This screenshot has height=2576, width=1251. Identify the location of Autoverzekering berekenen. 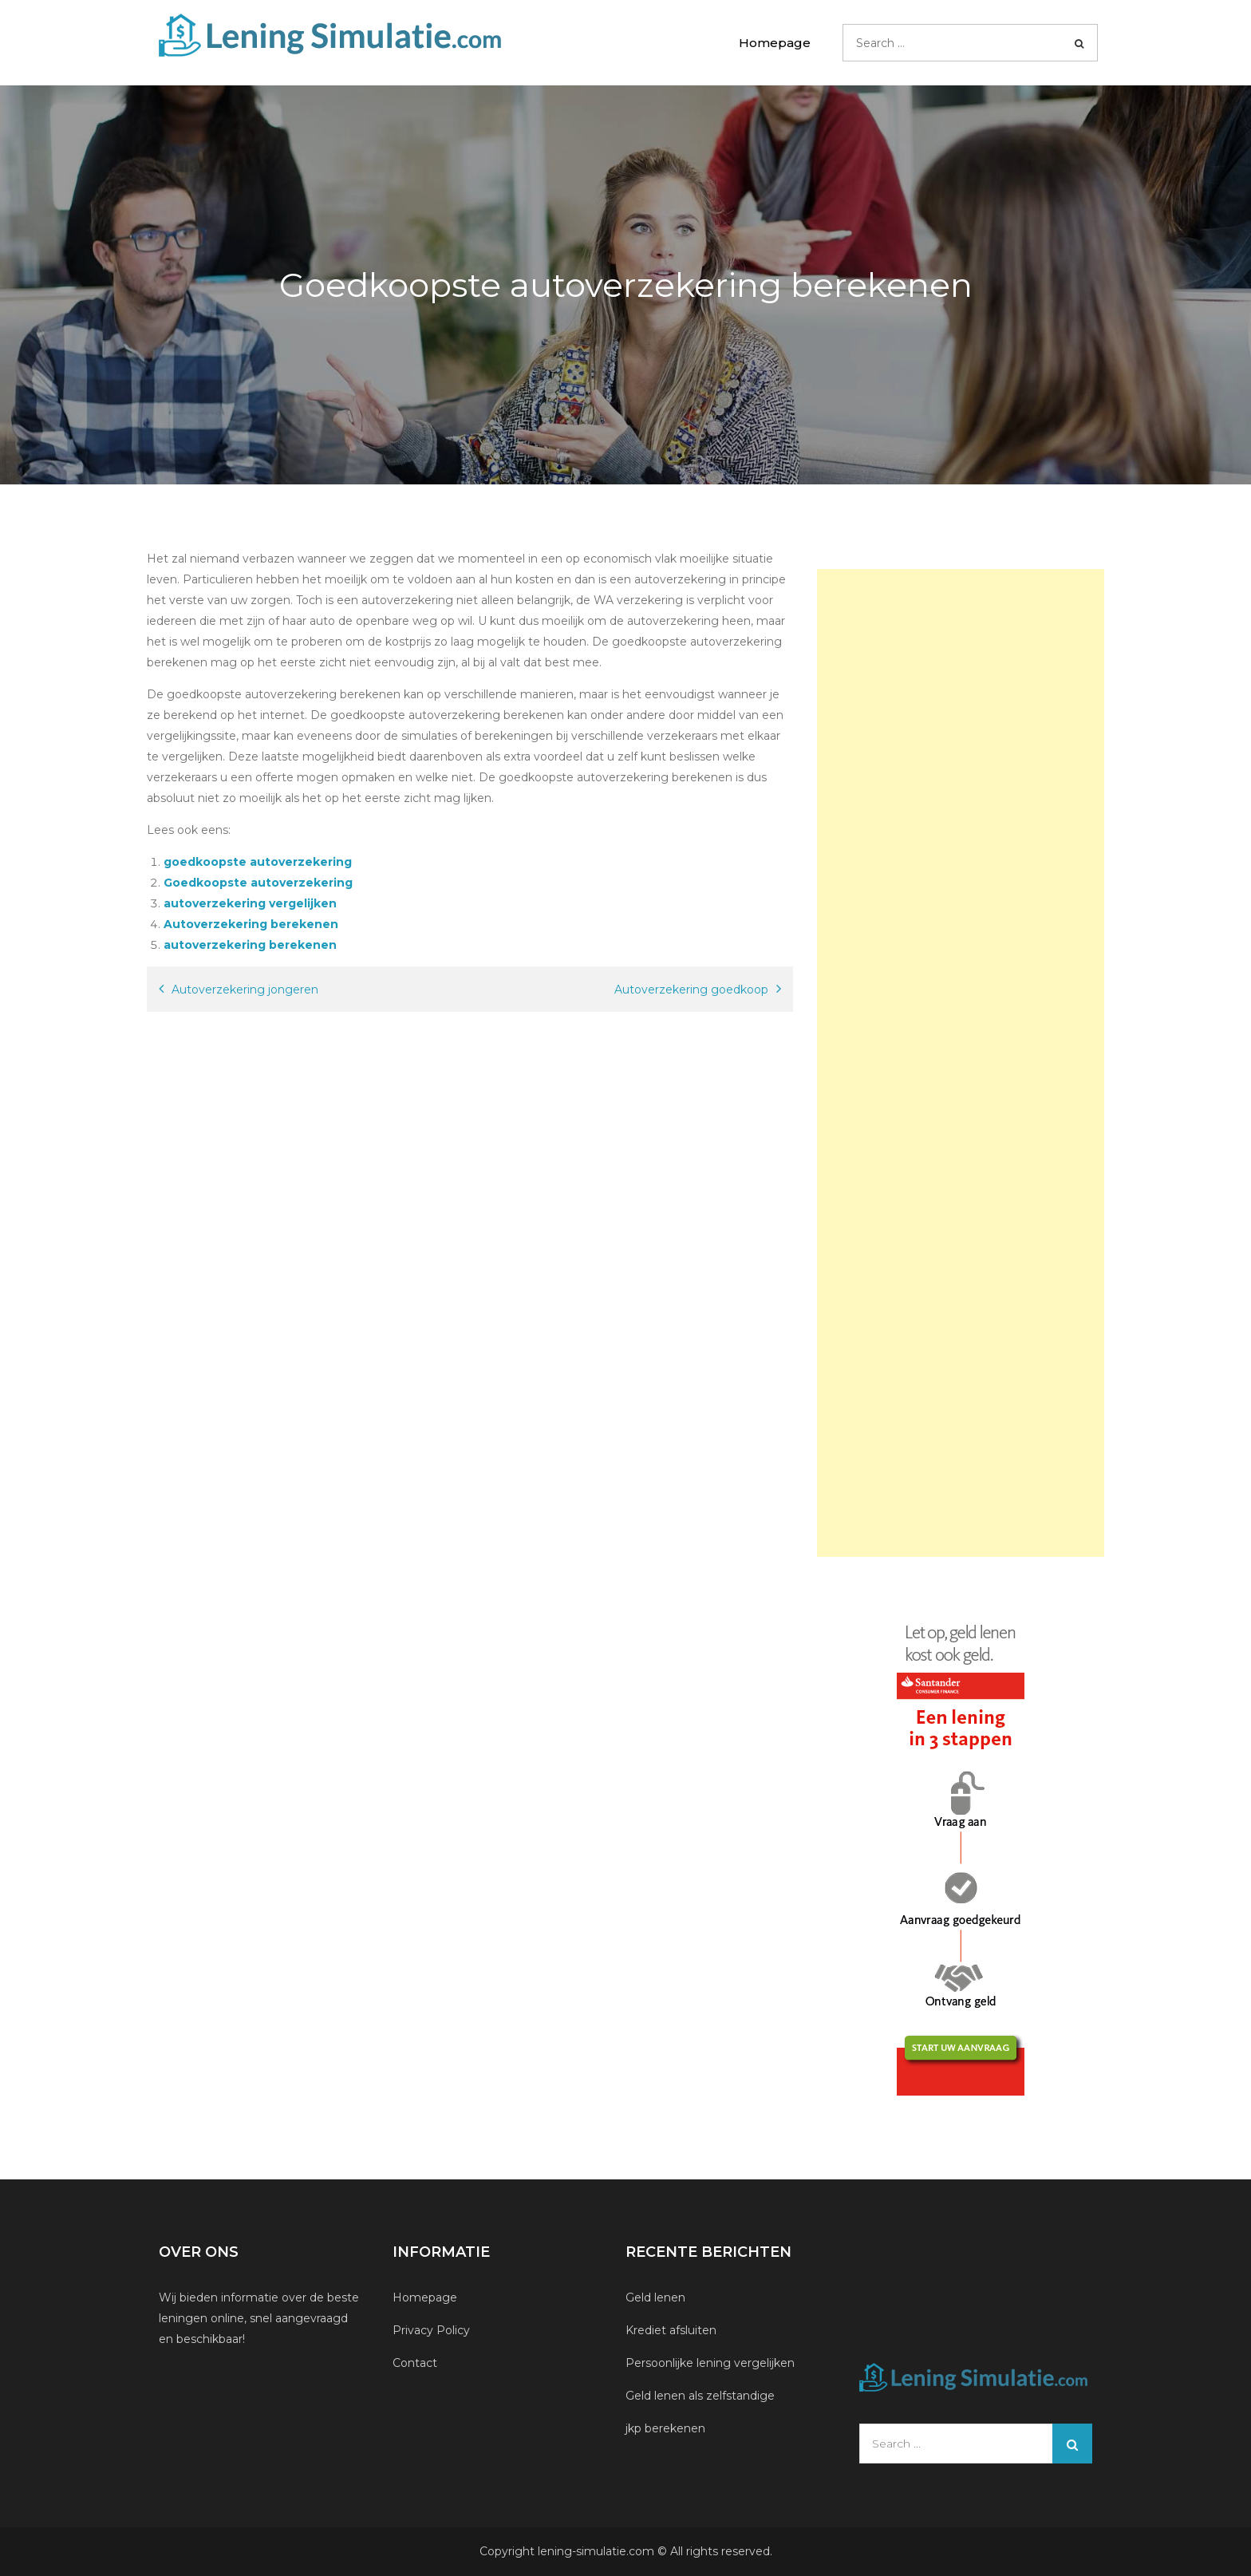
(251, 924).